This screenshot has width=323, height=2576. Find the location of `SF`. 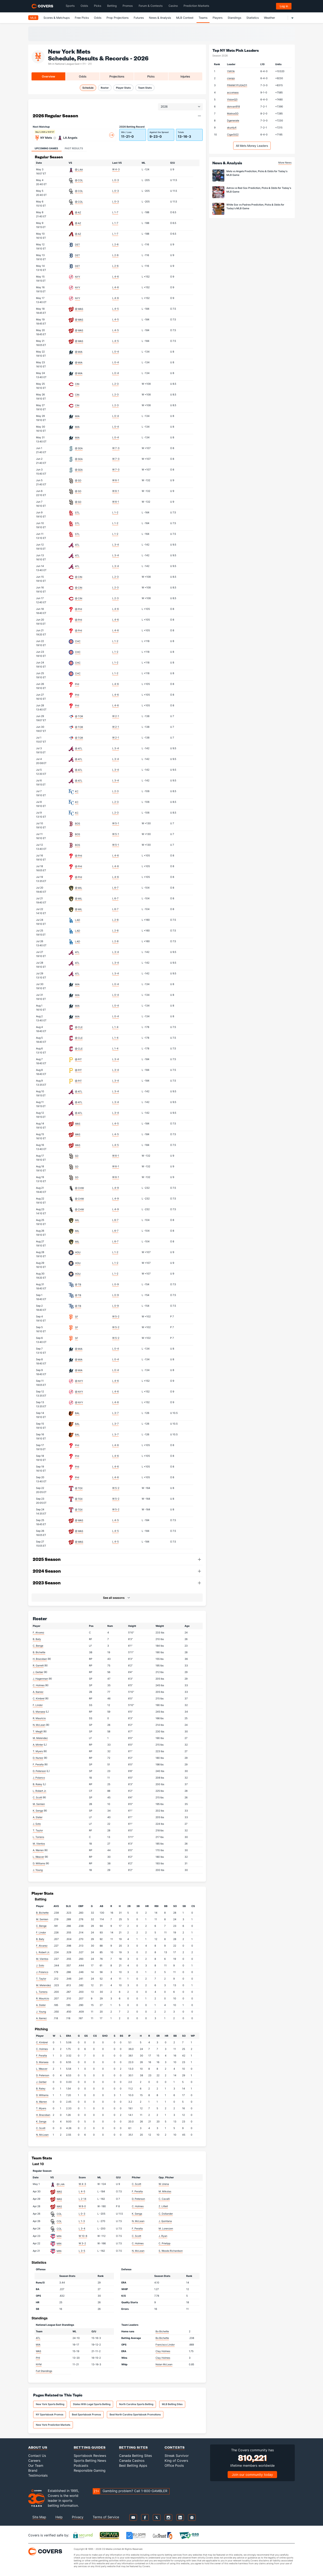

SF is located at coordinates (76, 1316).